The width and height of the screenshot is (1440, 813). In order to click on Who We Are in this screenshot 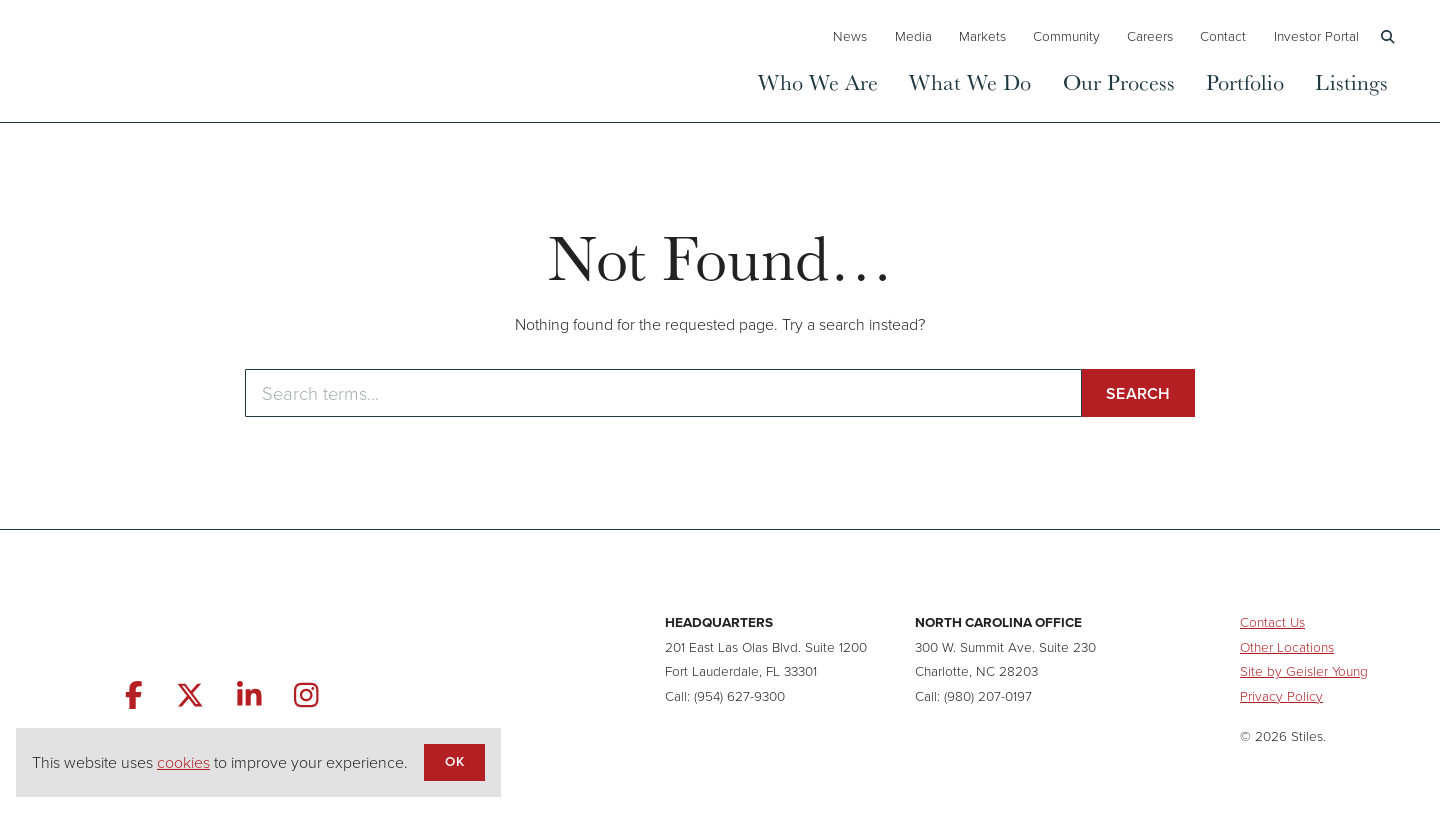, I will do `click(818, 81)`.